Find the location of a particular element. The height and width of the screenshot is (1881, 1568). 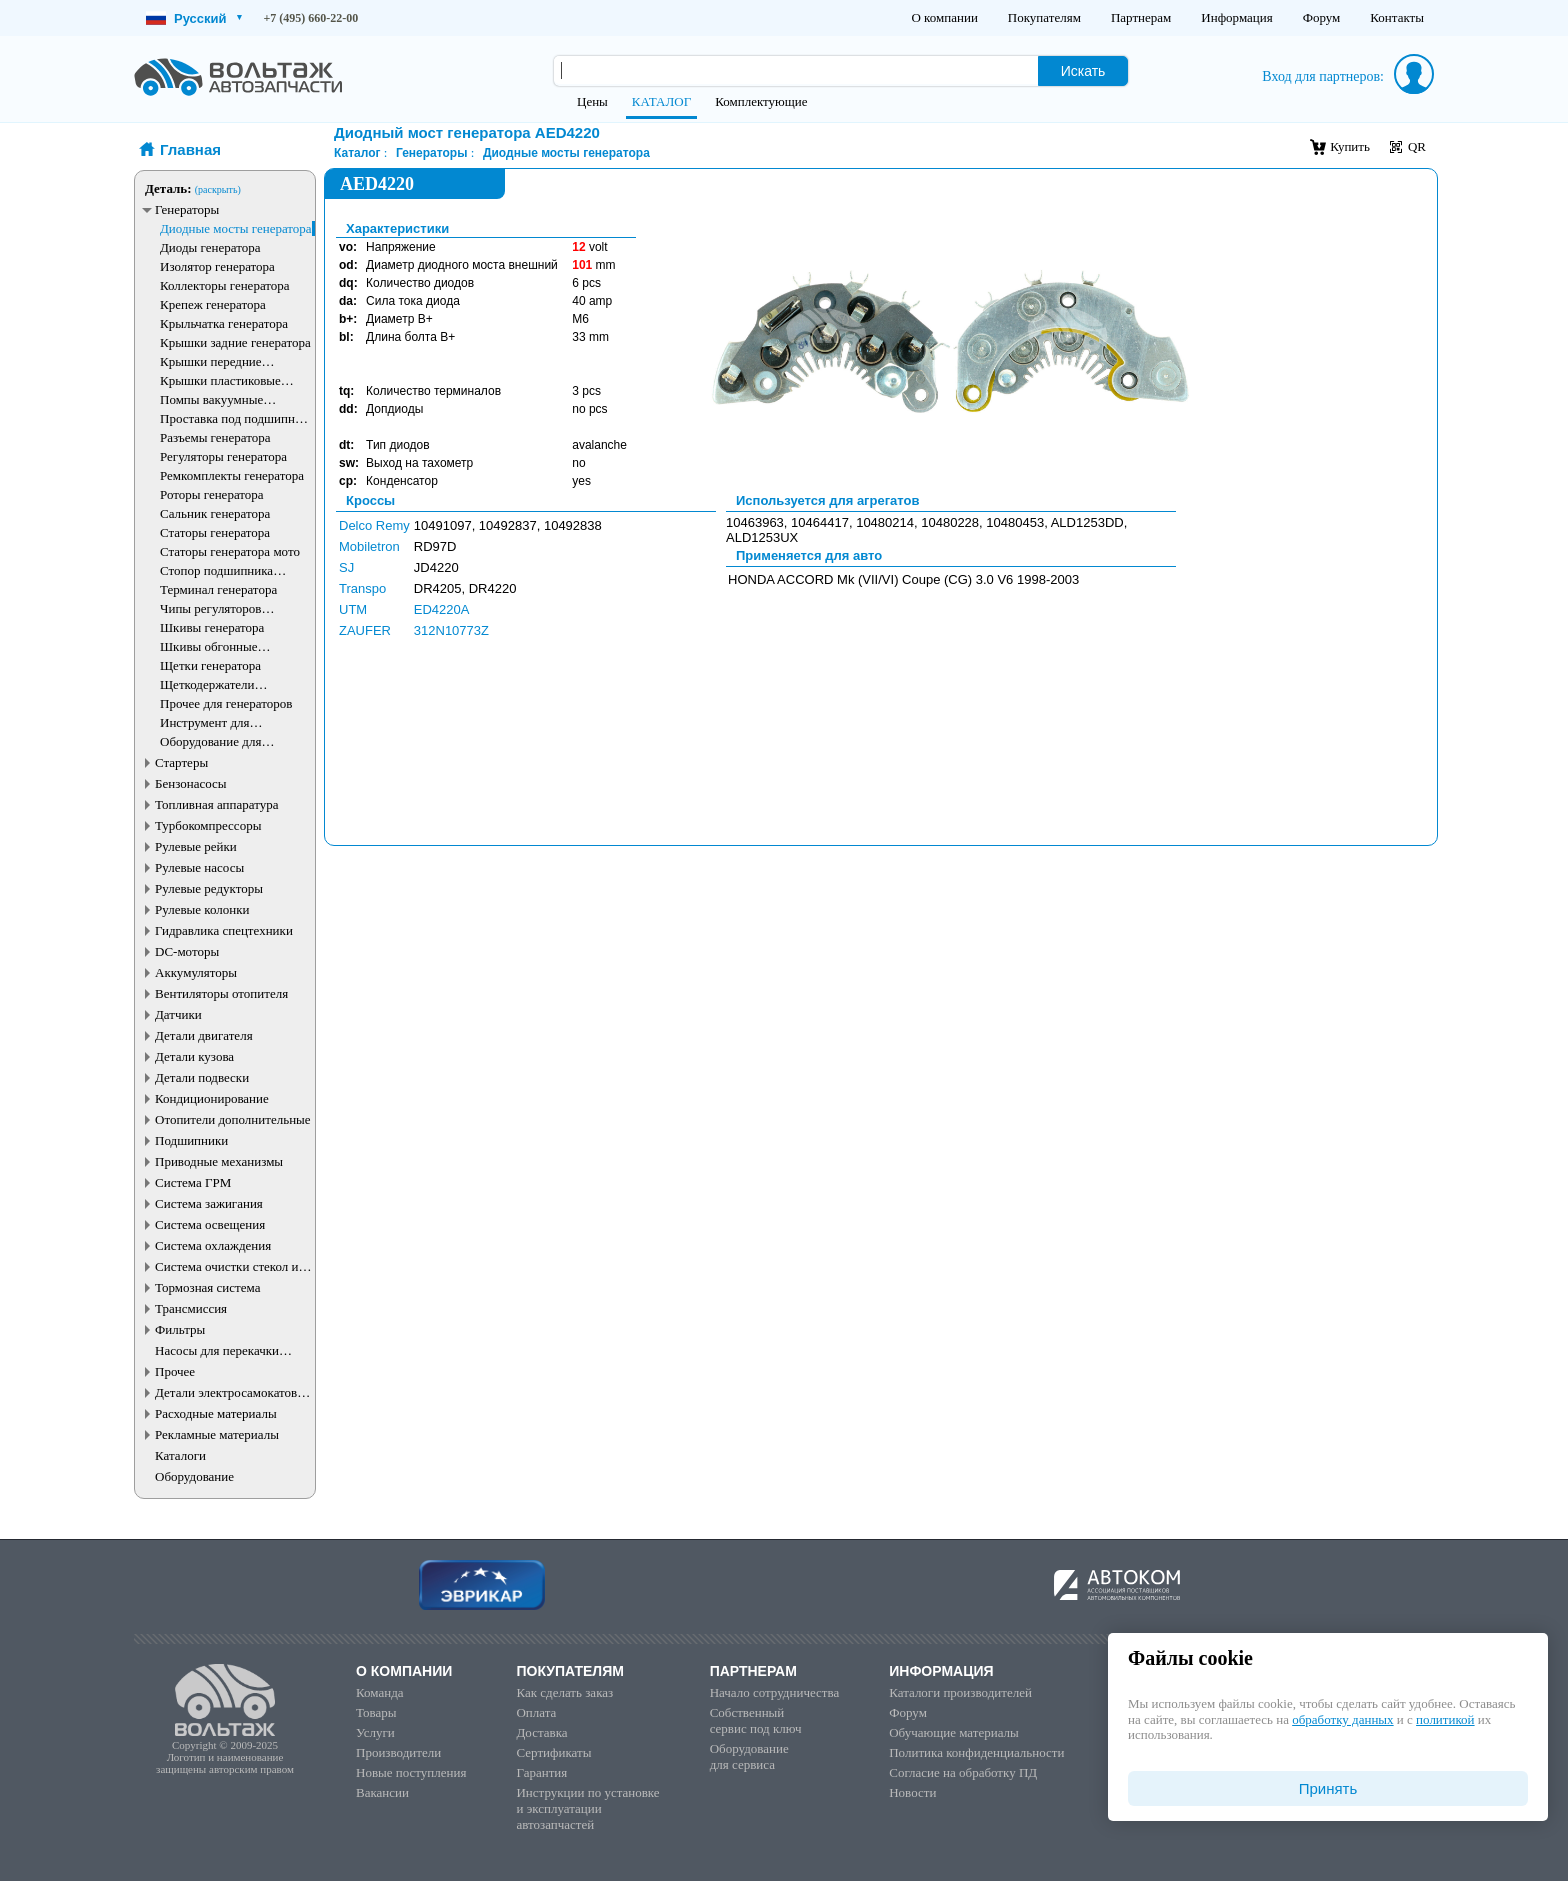

10463963 is located at coordinates (755, 522).